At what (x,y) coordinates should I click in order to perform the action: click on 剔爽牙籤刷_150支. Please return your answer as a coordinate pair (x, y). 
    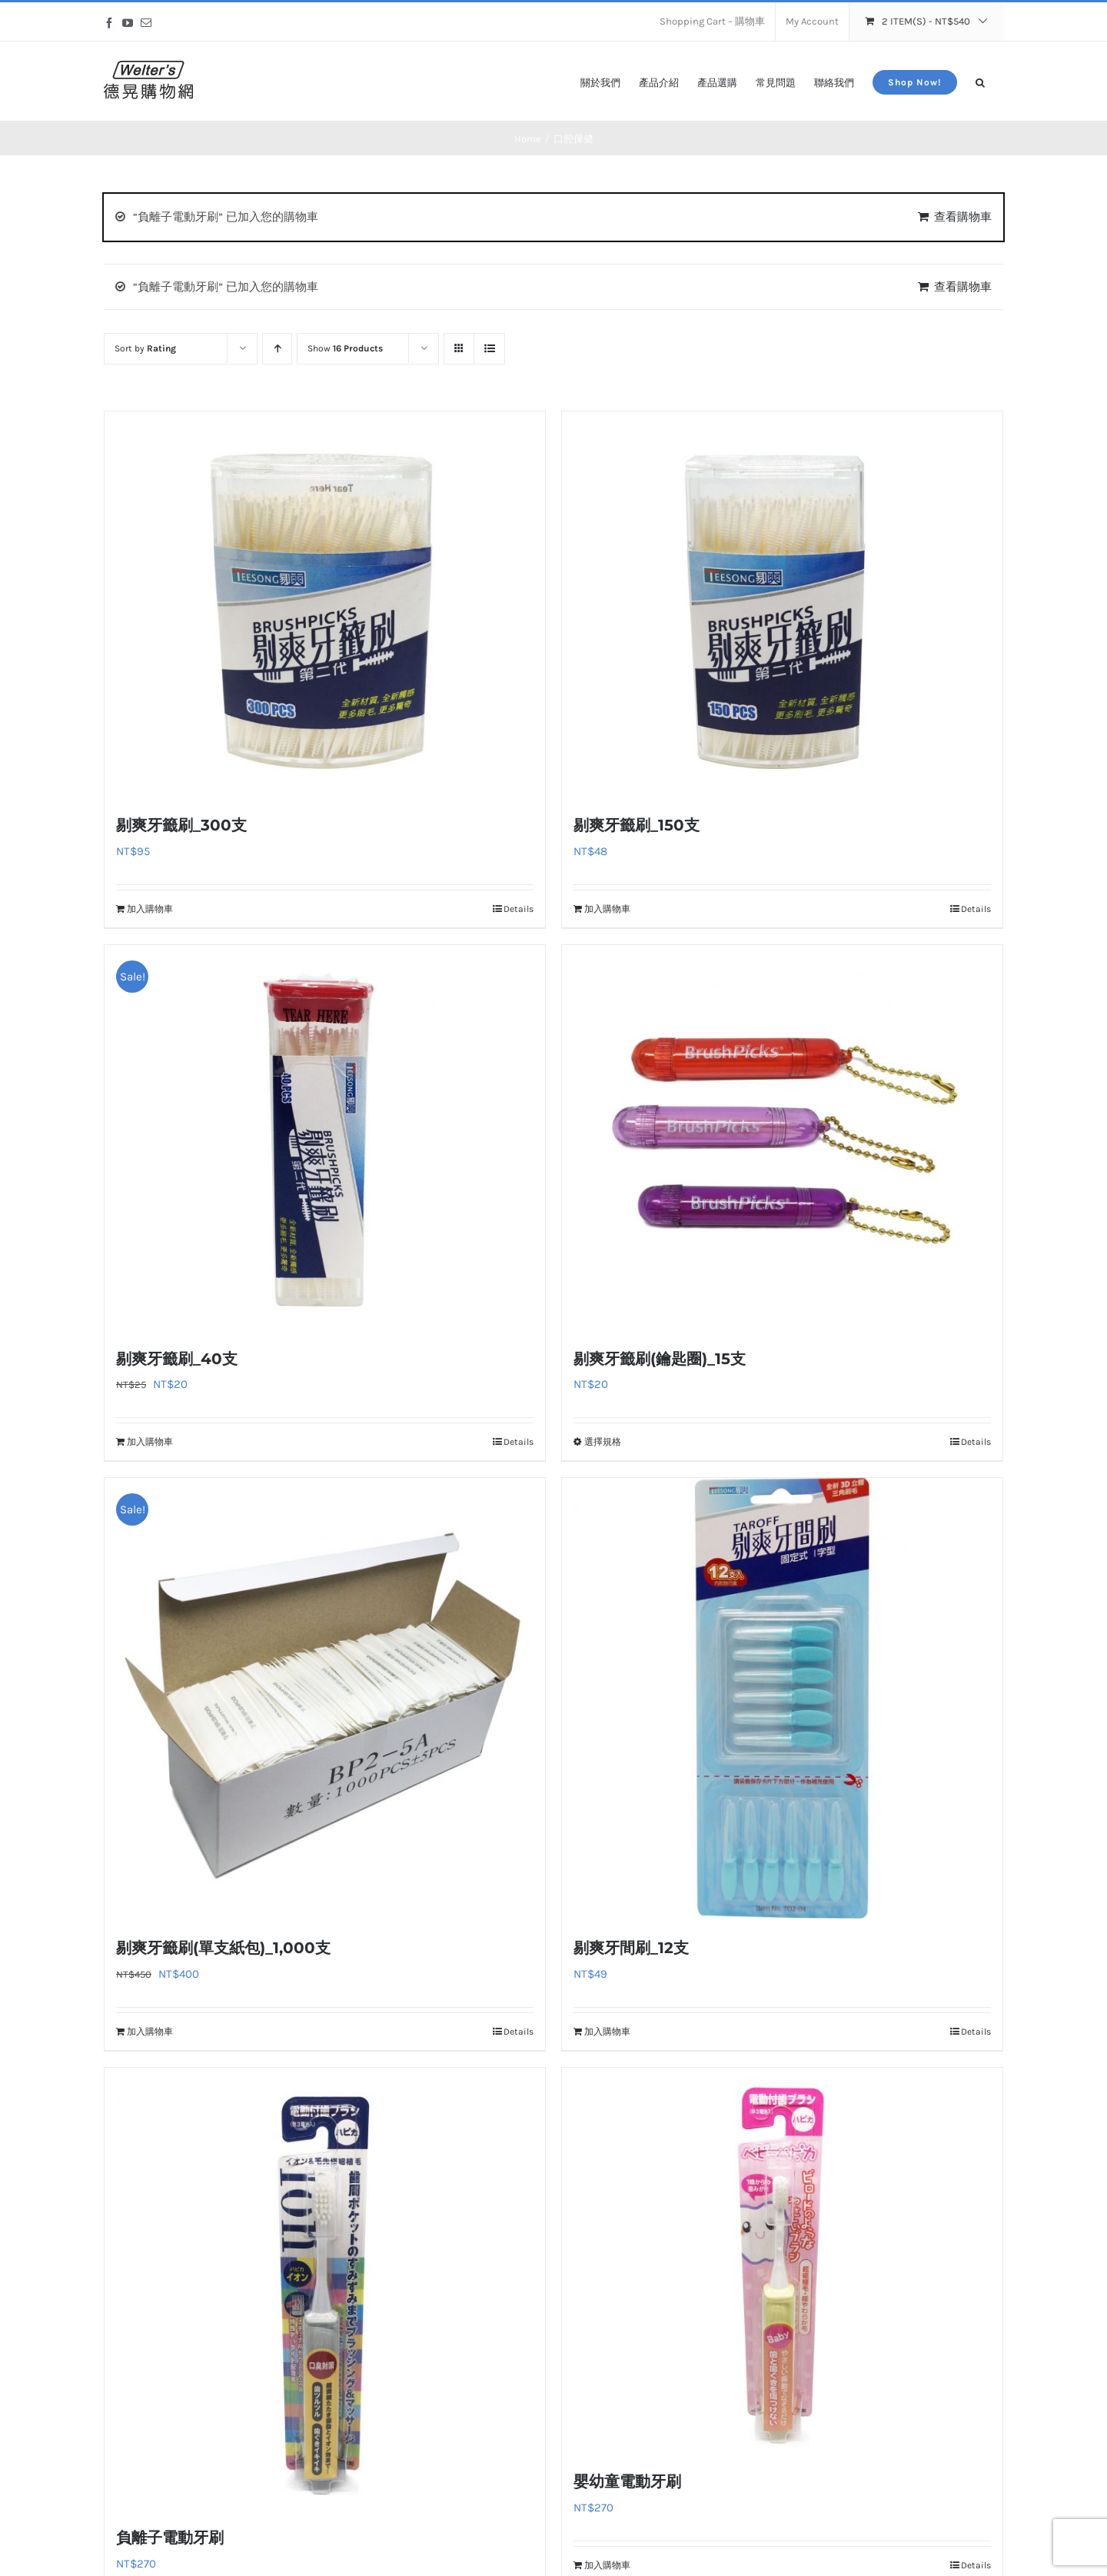
    Looking at the image, I should click on (636, 825).